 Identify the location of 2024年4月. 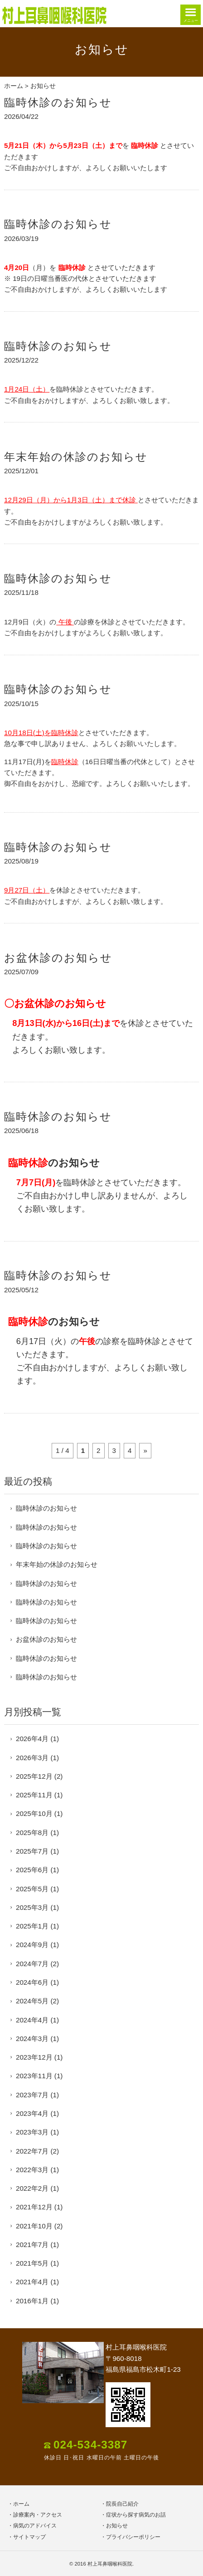
(32, 2020).